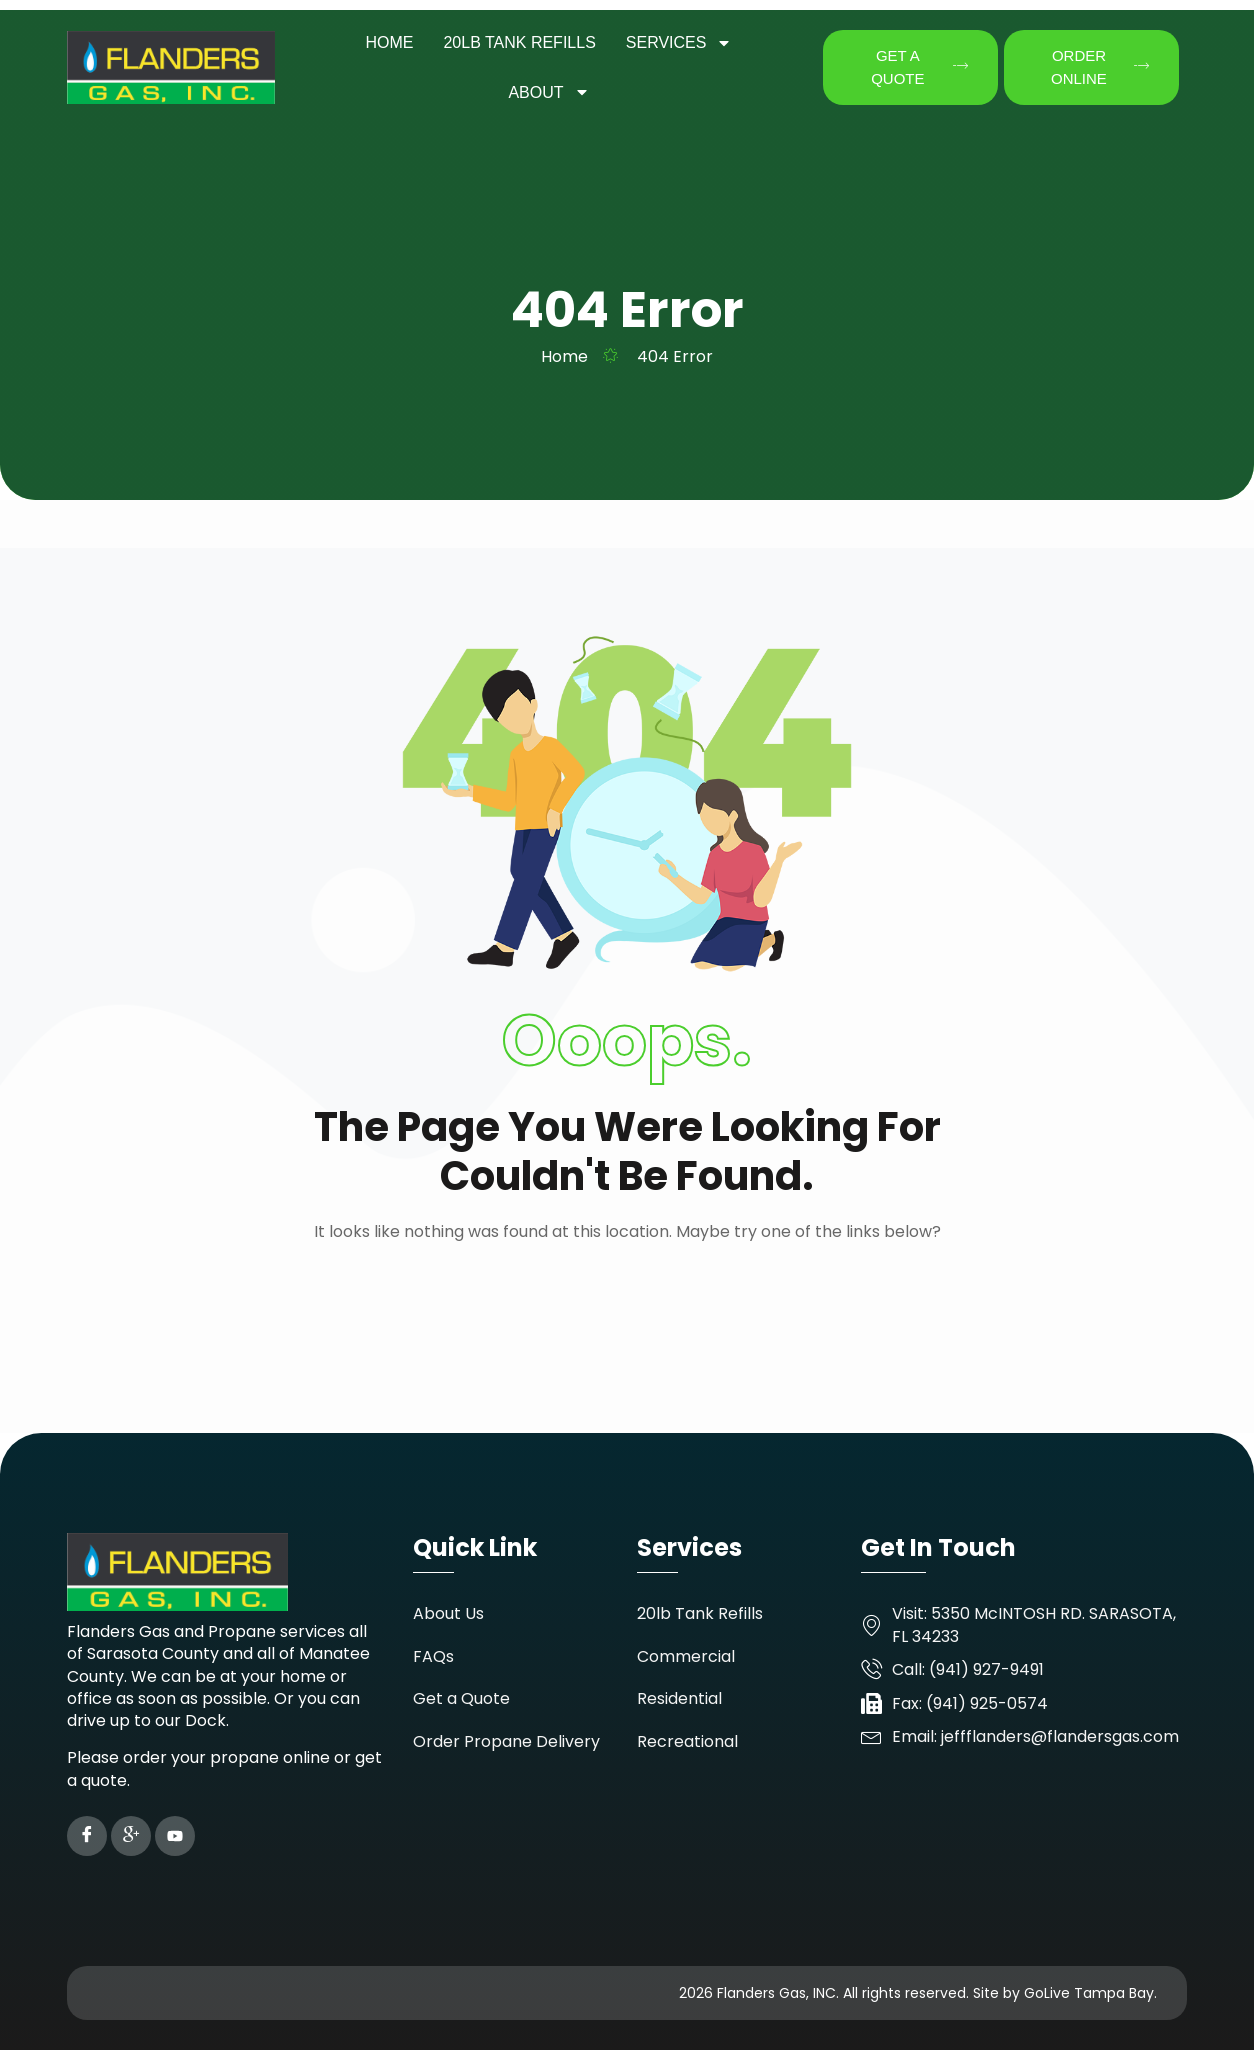  Describe the element at coordinates (87, 1836) in the screenshot. I see `[Facebook]` at that location.